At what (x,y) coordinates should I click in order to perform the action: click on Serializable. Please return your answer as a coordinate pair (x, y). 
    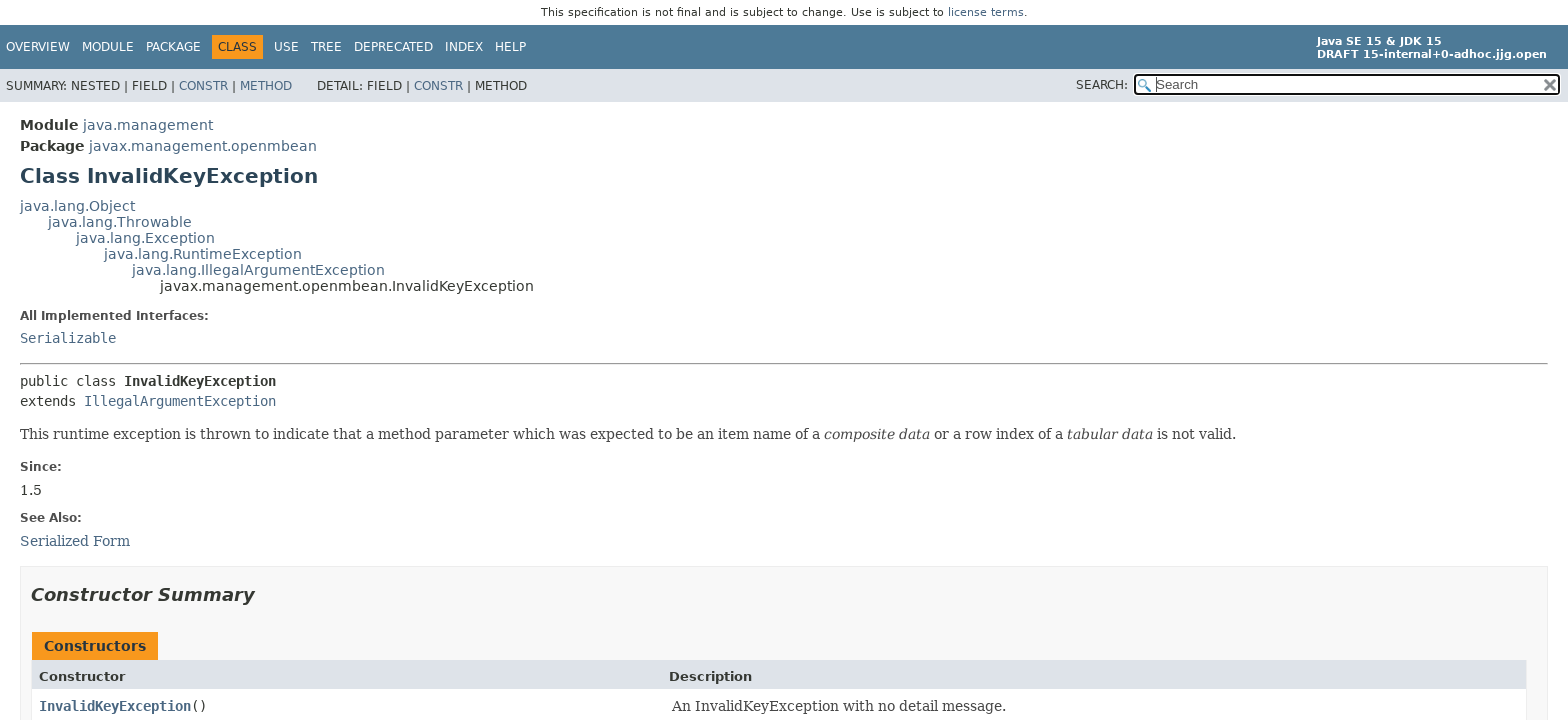
    Looking at the image, I should click on (68, 338).